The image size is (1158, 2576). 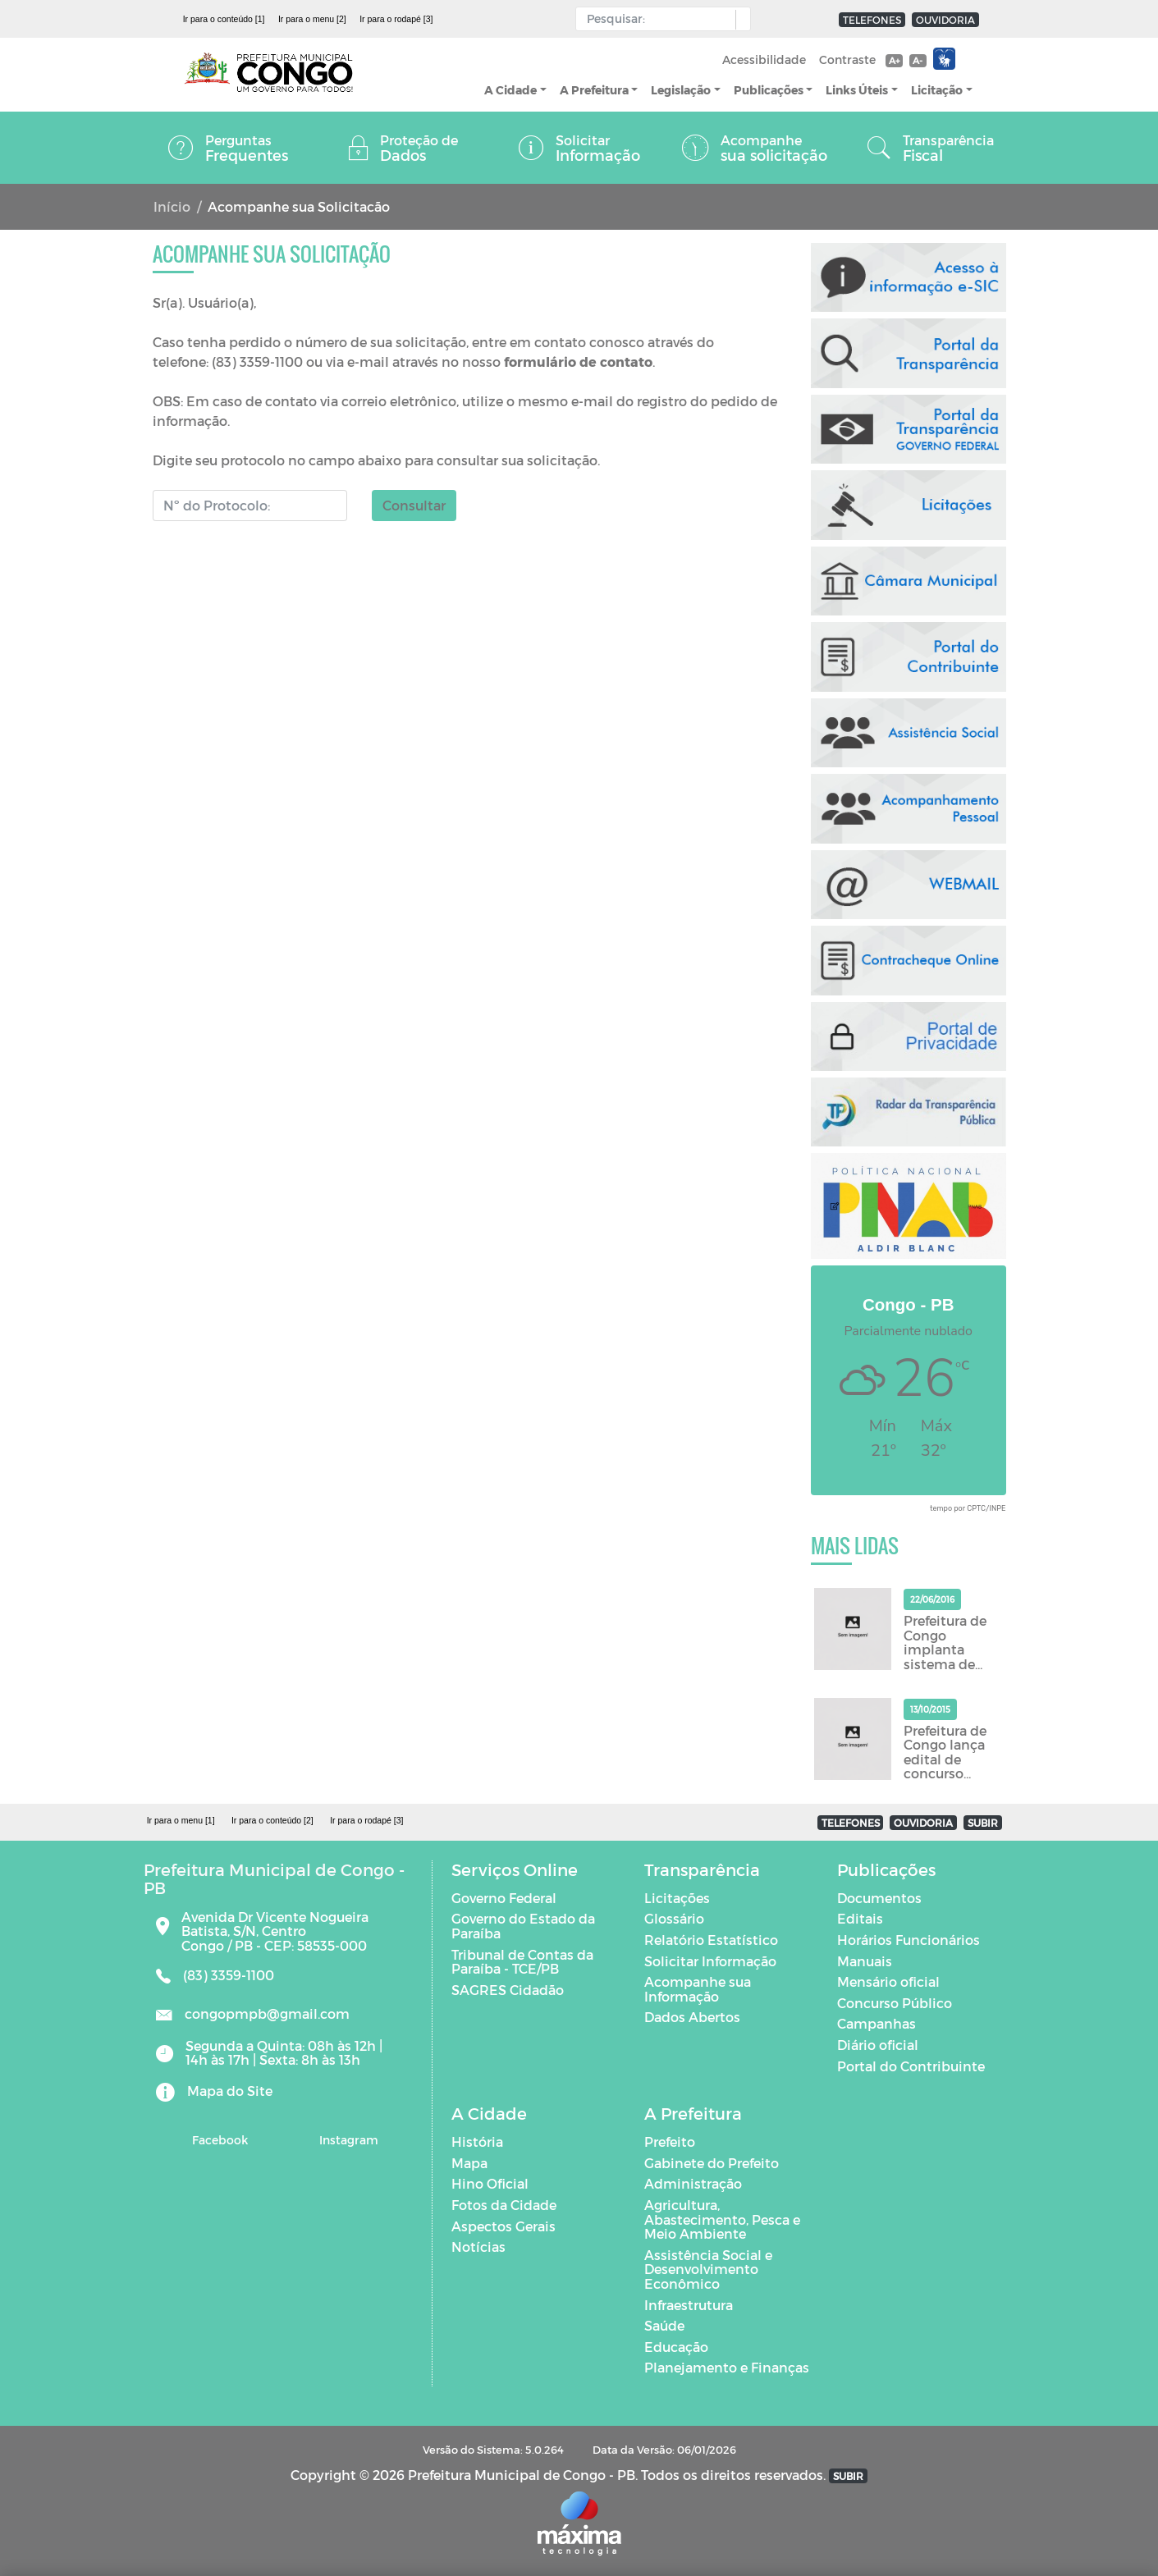 I want to click on Prefeito, so click(x=669, y=2141).